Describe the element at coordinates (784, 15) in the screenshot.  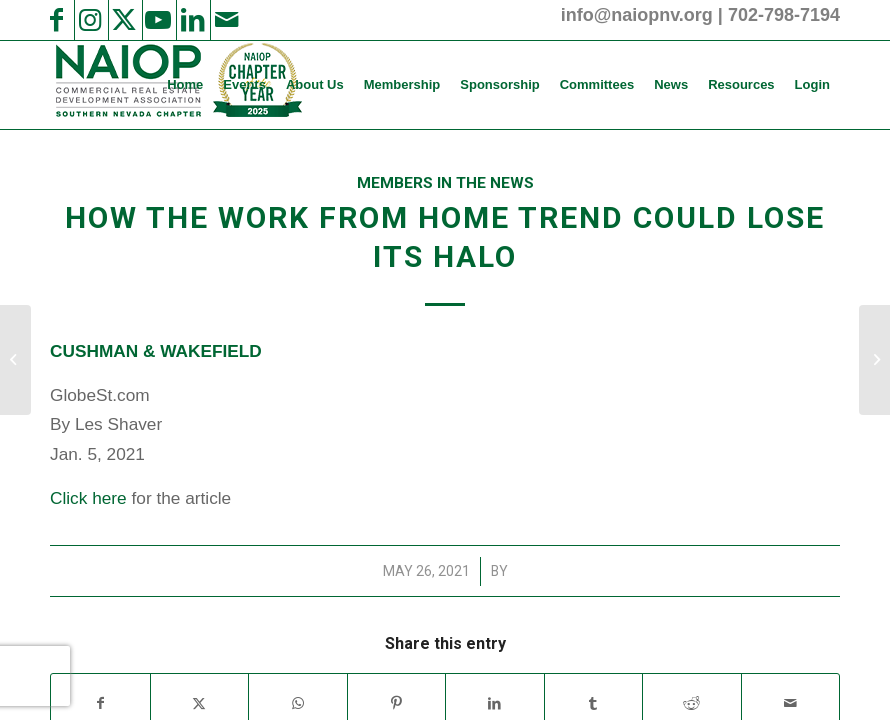
I see `702-798-7194` at that location.